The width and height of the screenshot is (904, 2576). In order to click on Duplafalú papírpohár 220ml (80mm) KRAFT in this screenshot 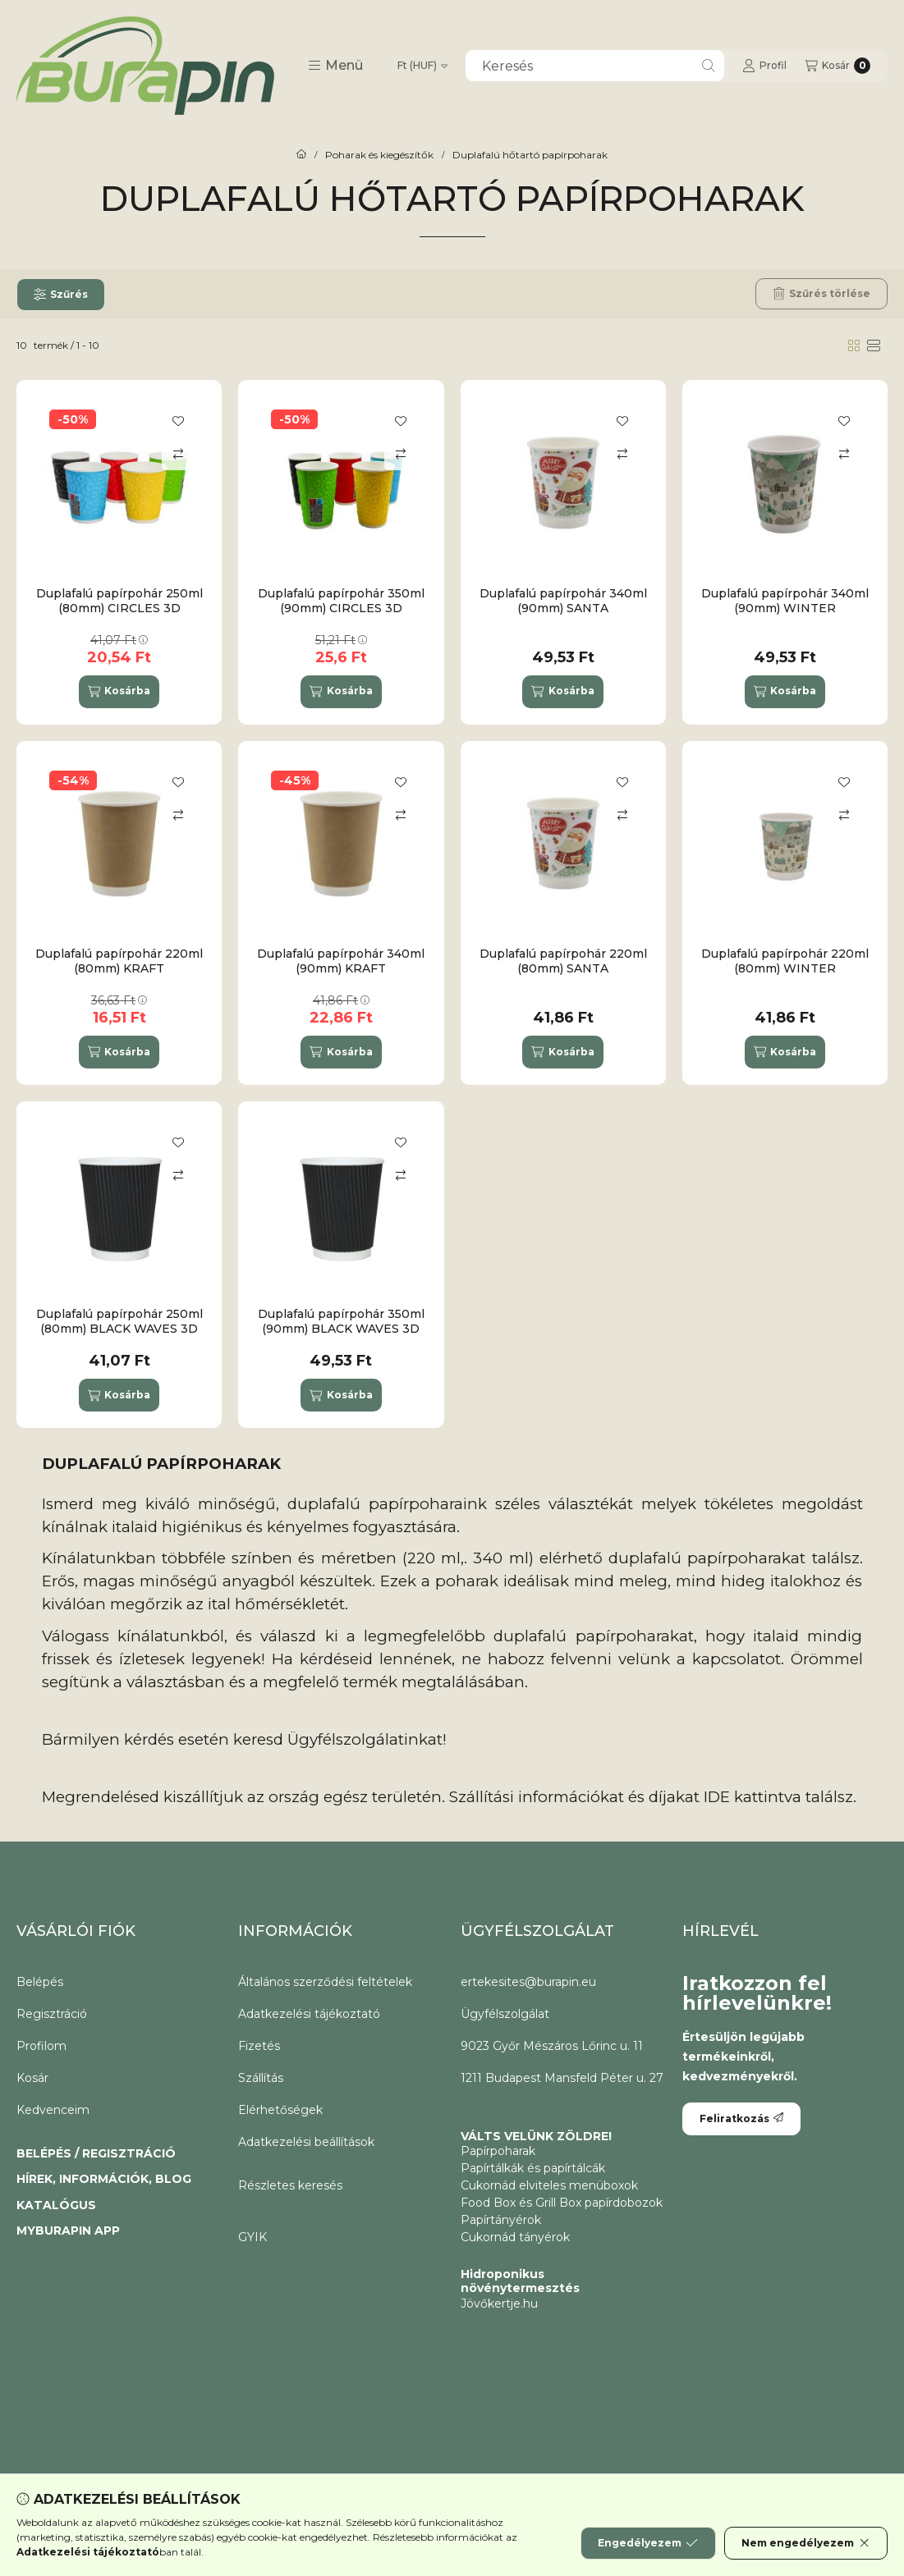, I will do `click(119, 961)`.